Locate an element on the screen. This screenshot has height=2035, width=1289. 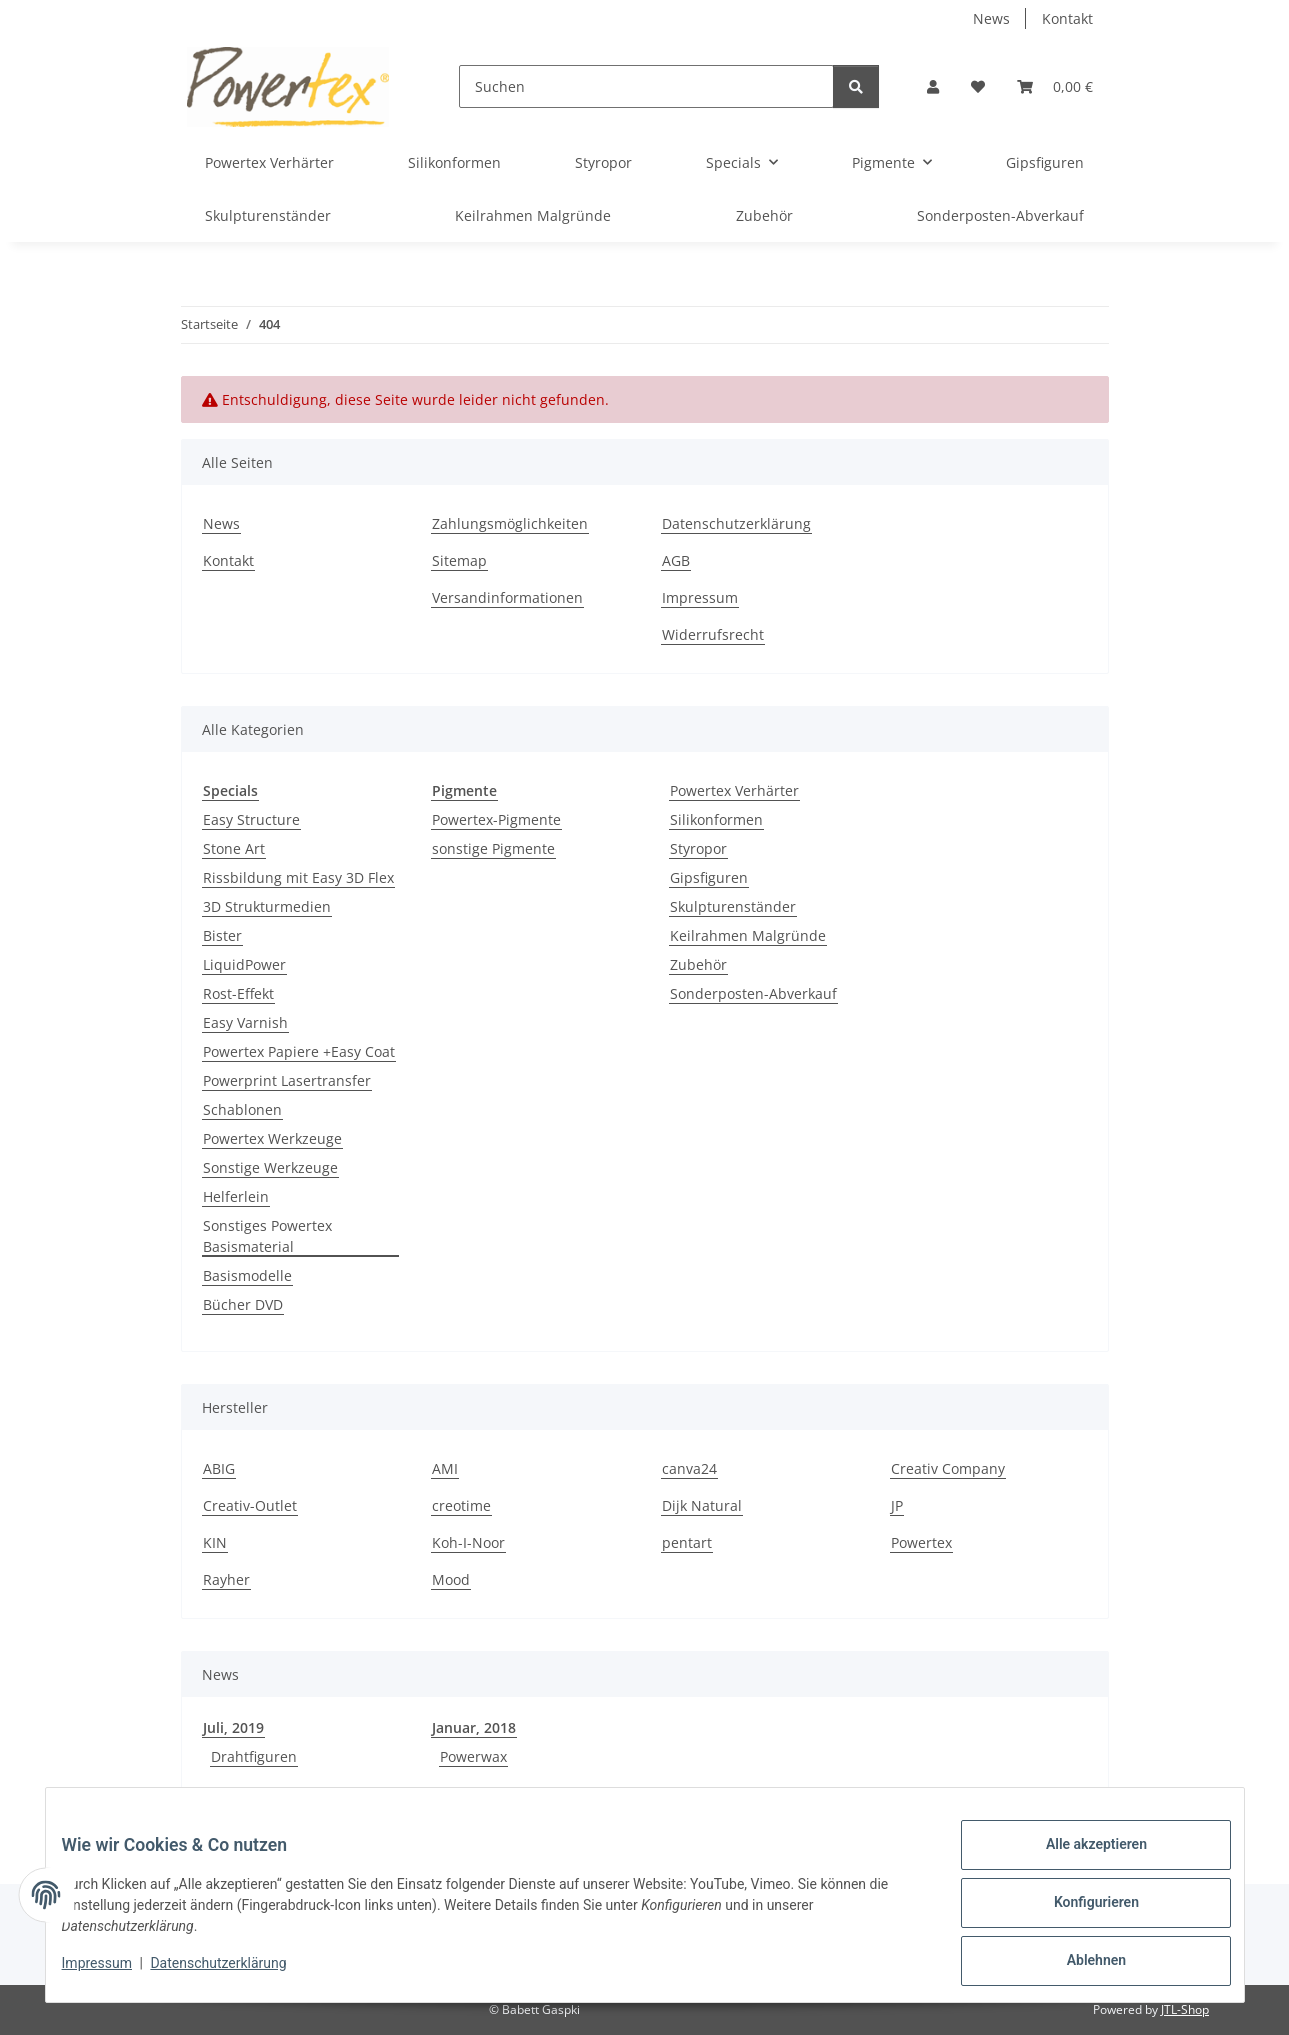
Konfigurieren is located at coordinates (1080, 1912).